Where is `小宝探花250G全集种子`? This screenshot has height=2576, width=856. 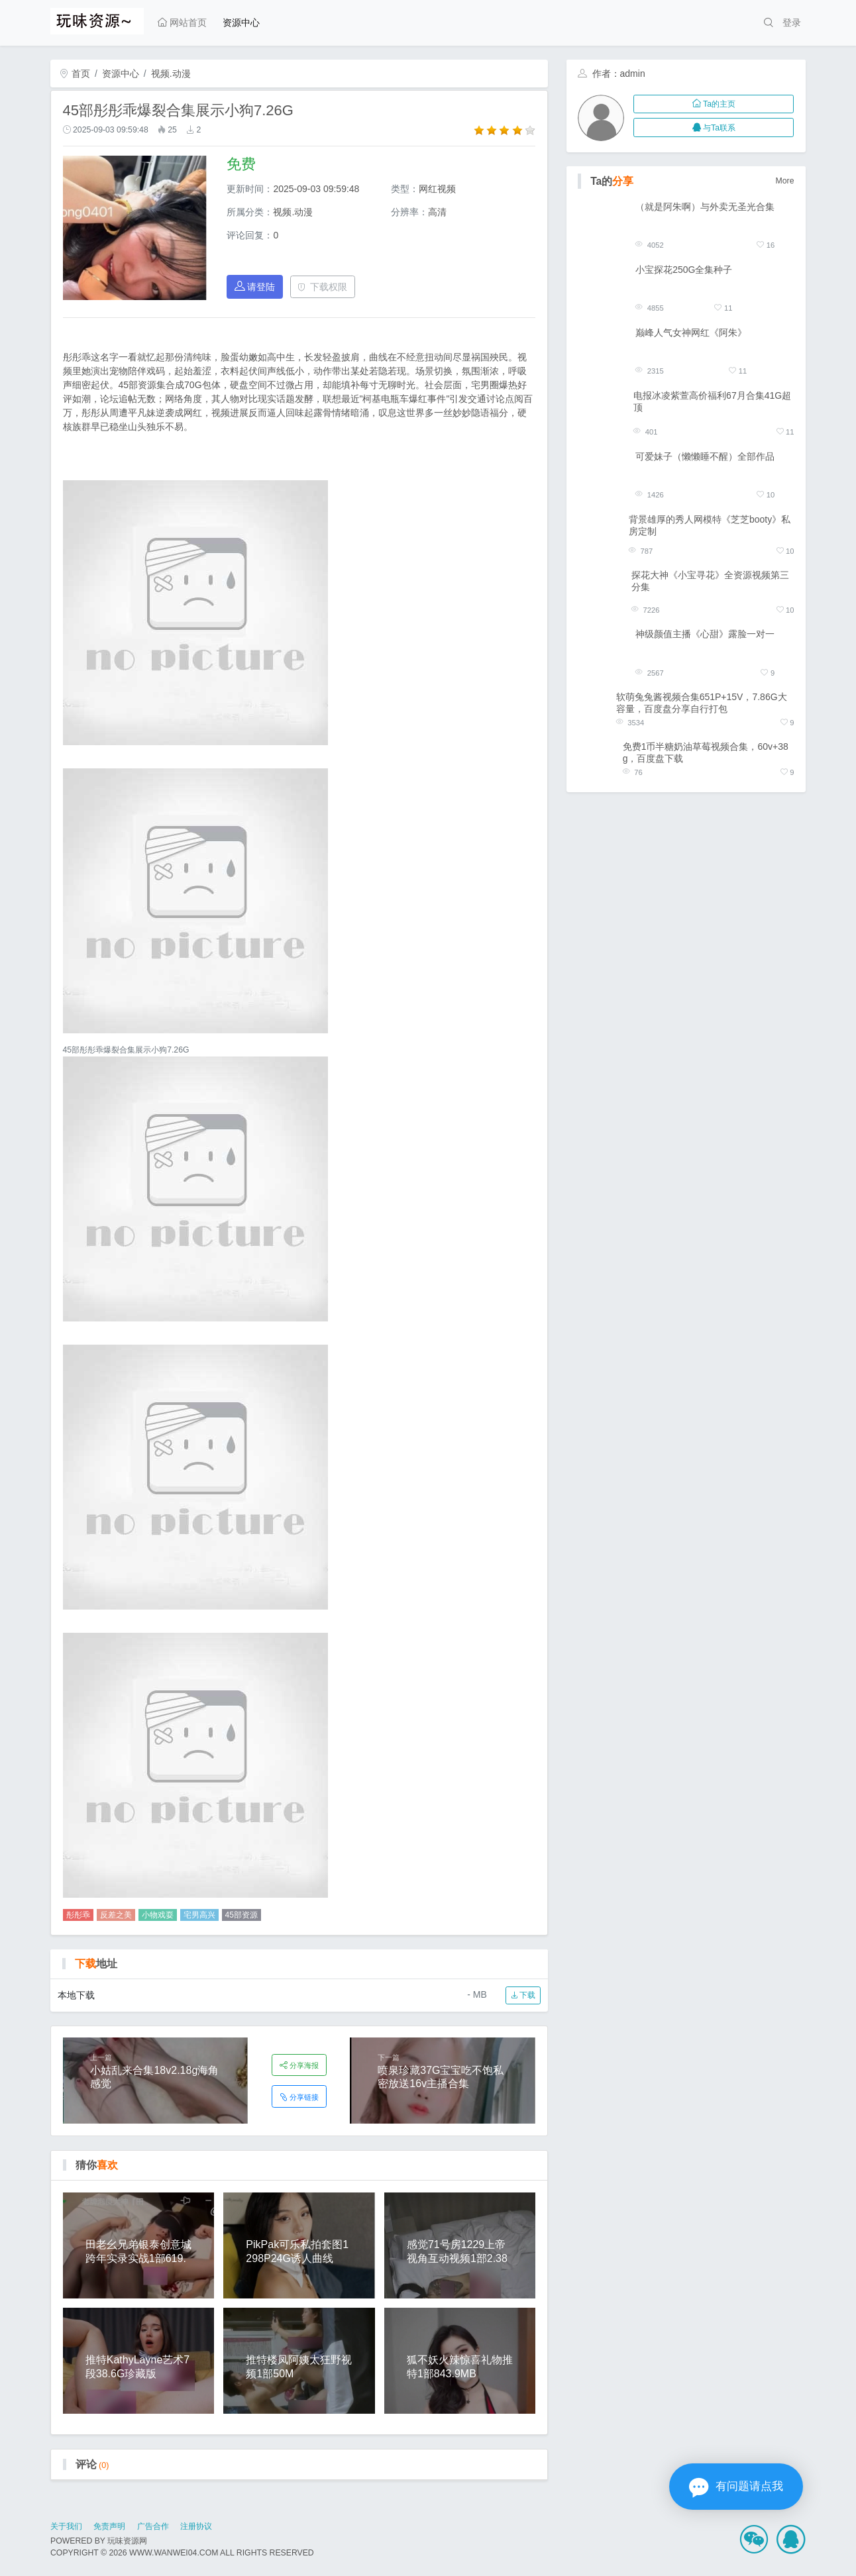 小宝探花250G全集种子 is located at coordinates (683, 269).